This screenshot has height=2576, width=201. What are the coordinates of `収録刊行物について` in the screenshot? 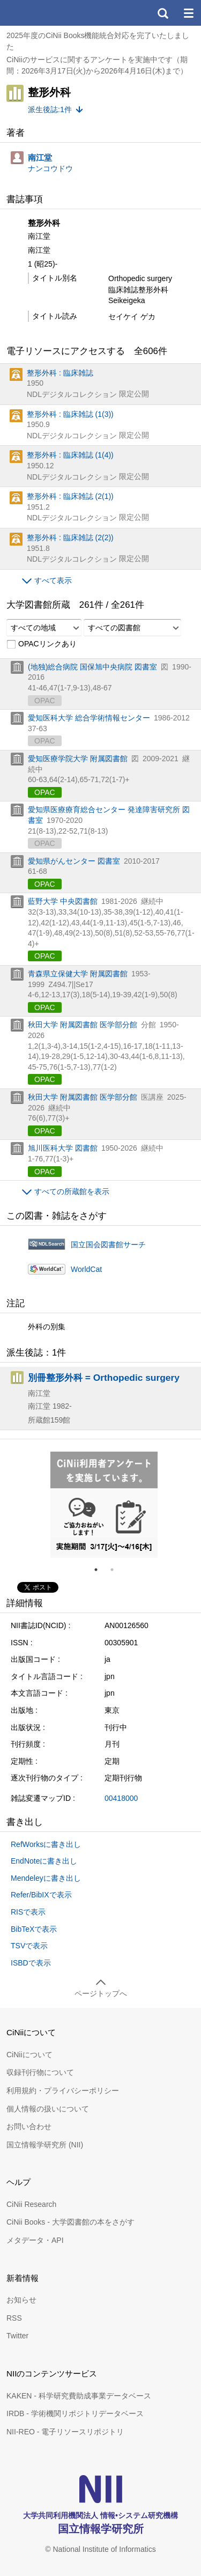 It's located at (40, 2072).